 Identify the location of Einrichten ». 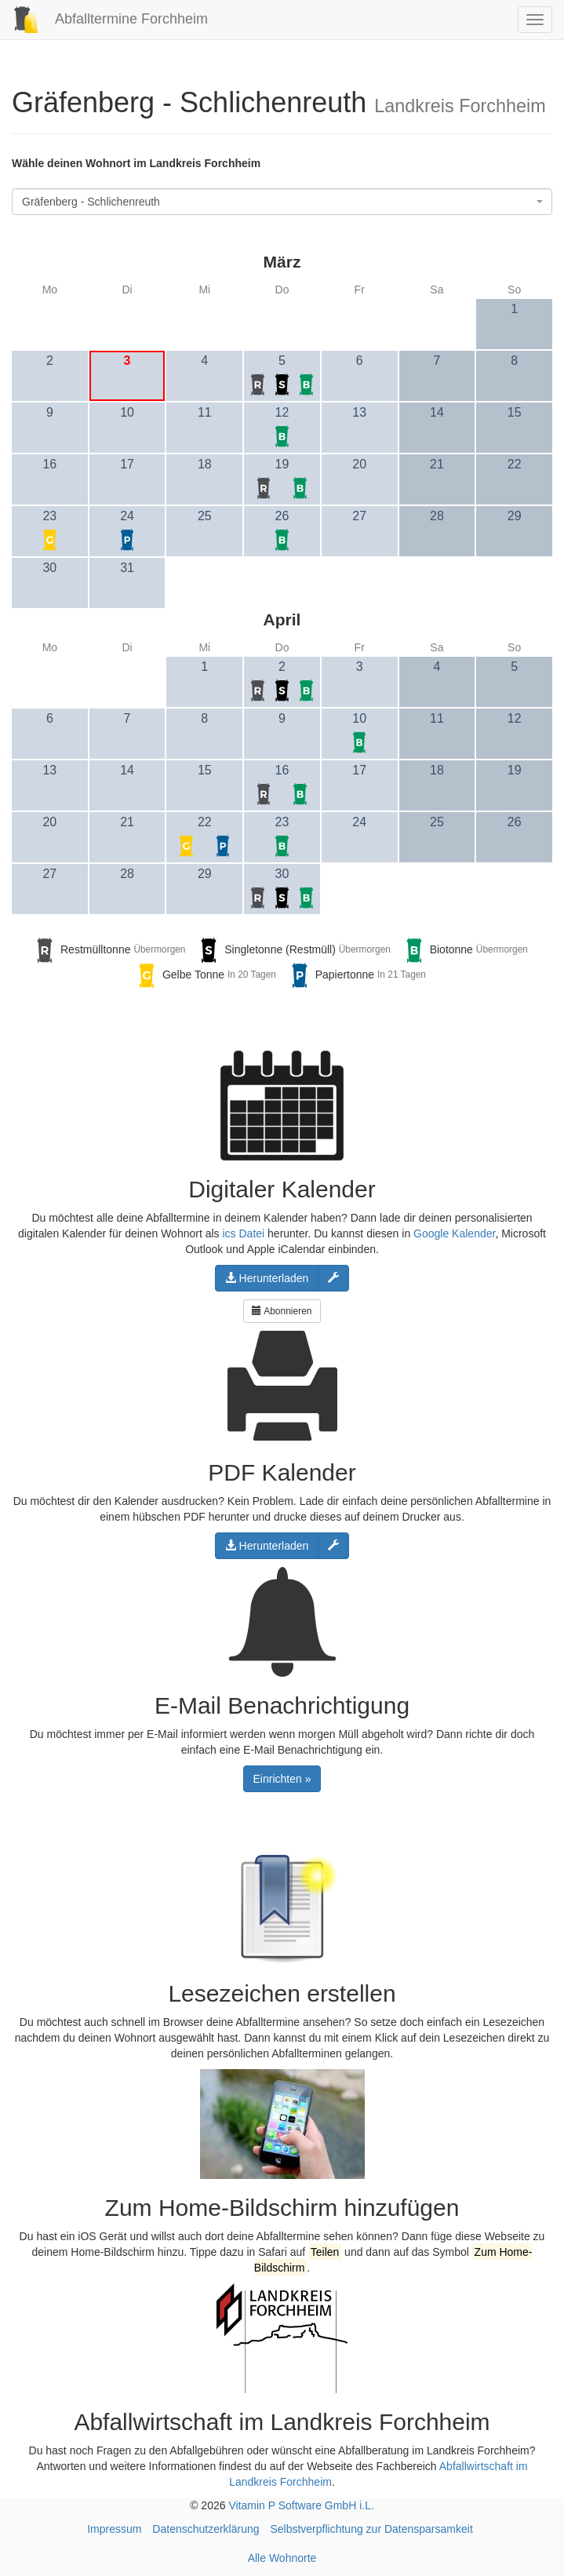
(282, 1779).